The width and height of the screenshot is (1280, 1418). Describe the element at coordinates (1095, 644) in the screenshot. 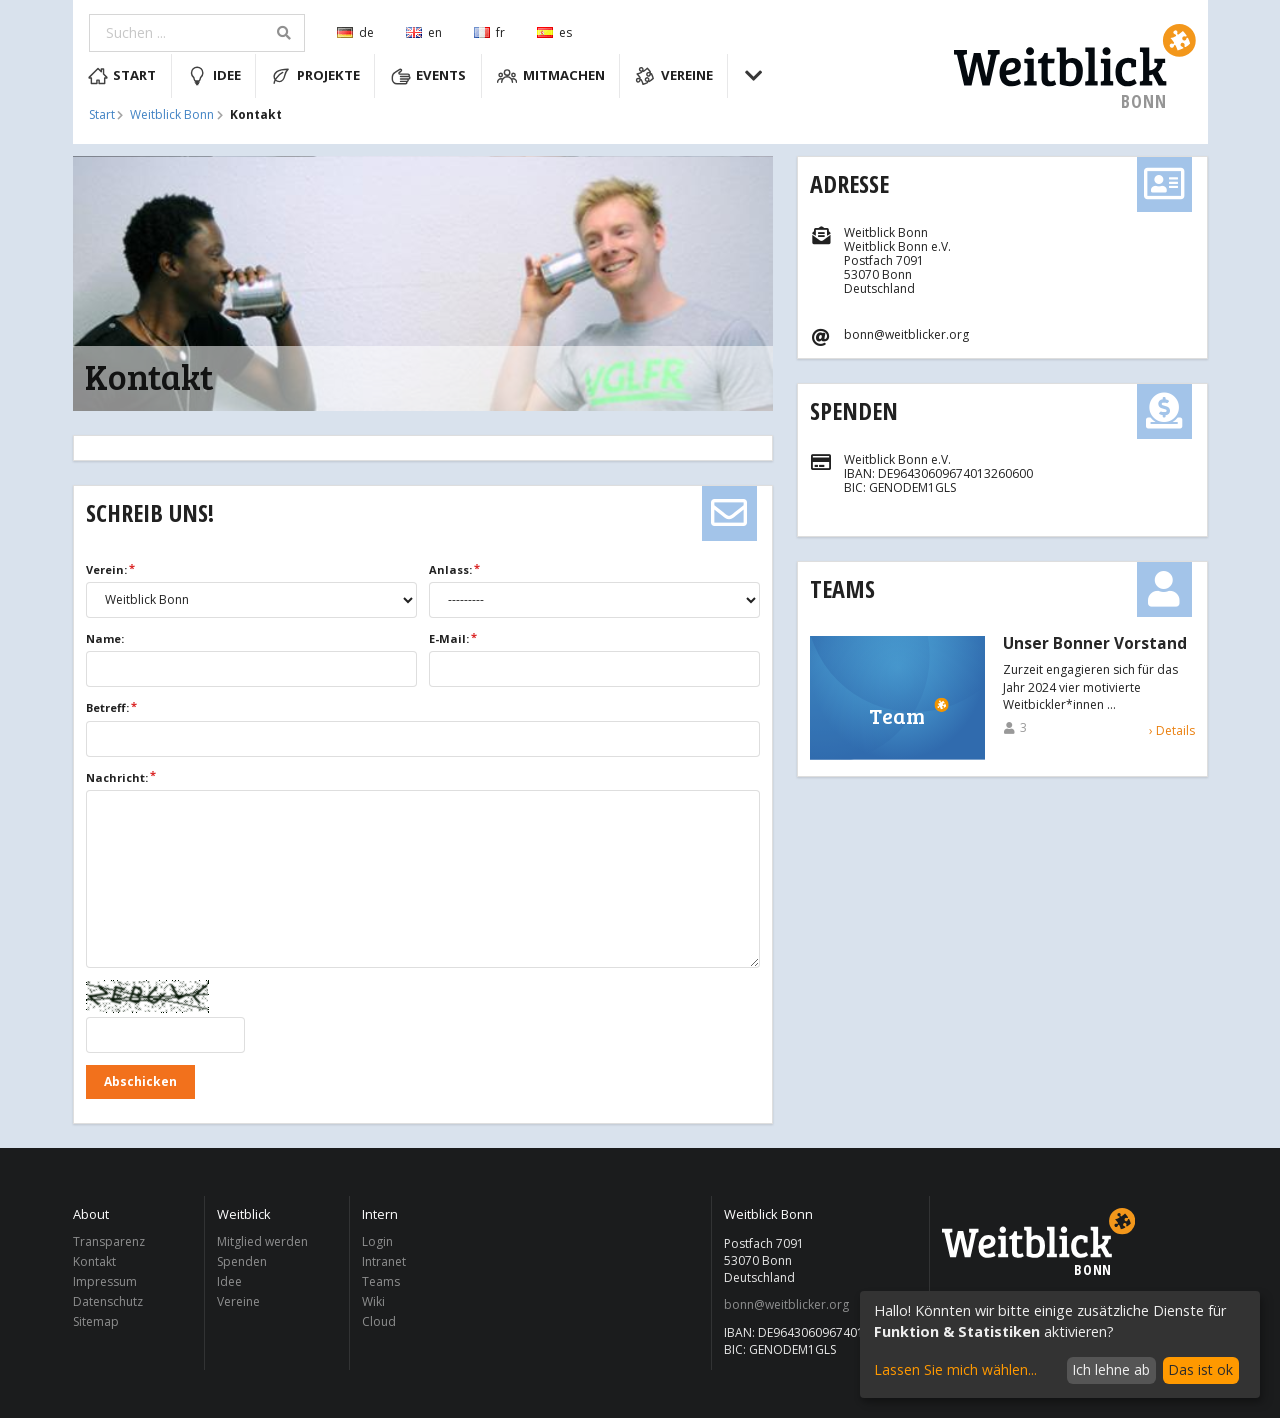

I see `Unser Bonner Vorstand` at that location.